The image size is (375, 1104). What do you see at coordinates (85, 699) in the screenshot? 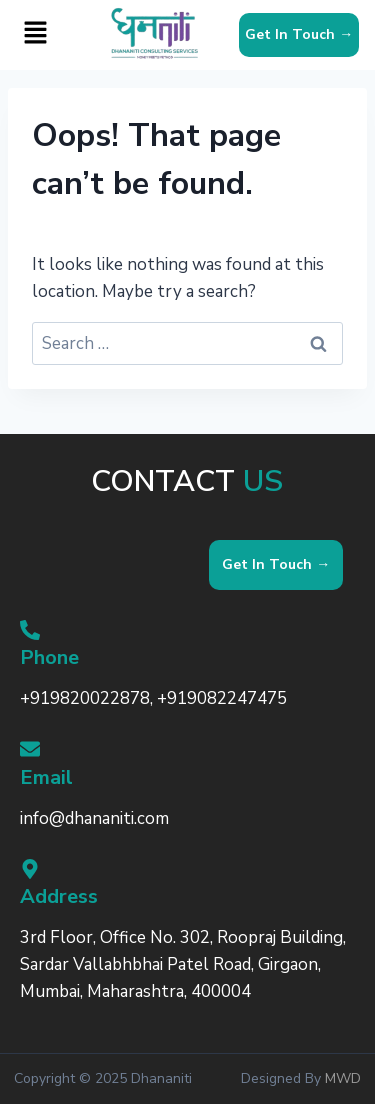
I see `+919820022878` at bounding box center [85, 699].